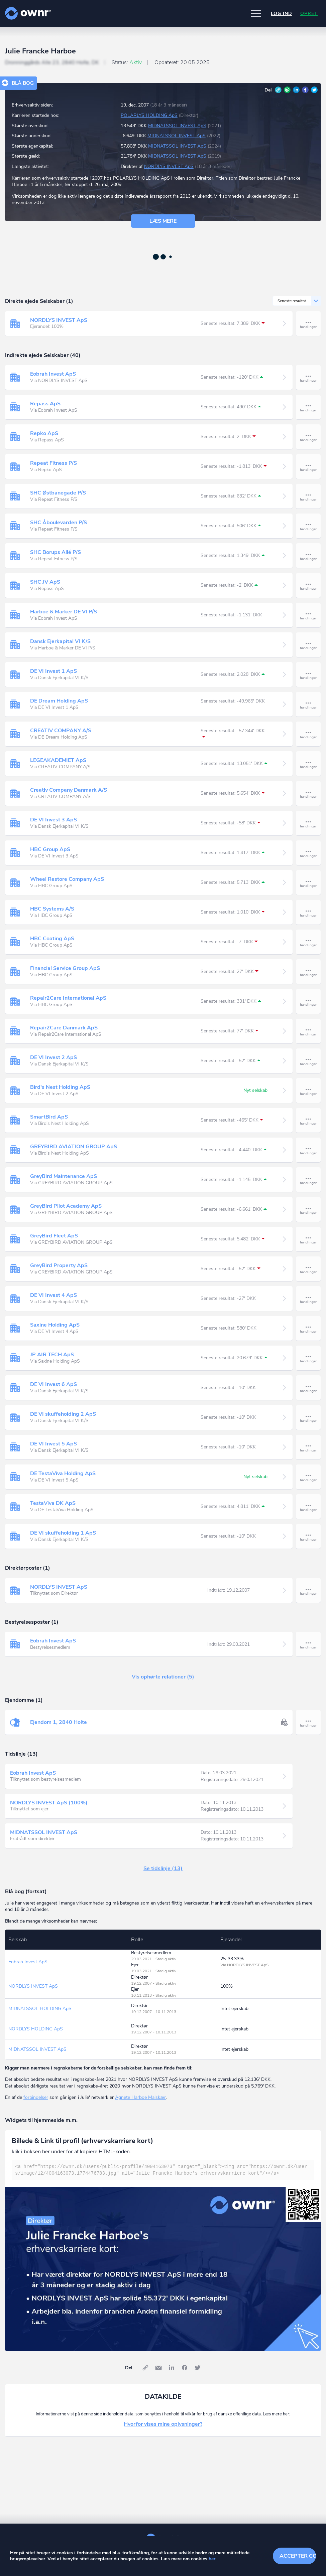 The image size is (326, 2576). What do you see at coordinates (35, 2097) in the screenshot?
I see `forbindelser` at bounding box center [35, 2097].